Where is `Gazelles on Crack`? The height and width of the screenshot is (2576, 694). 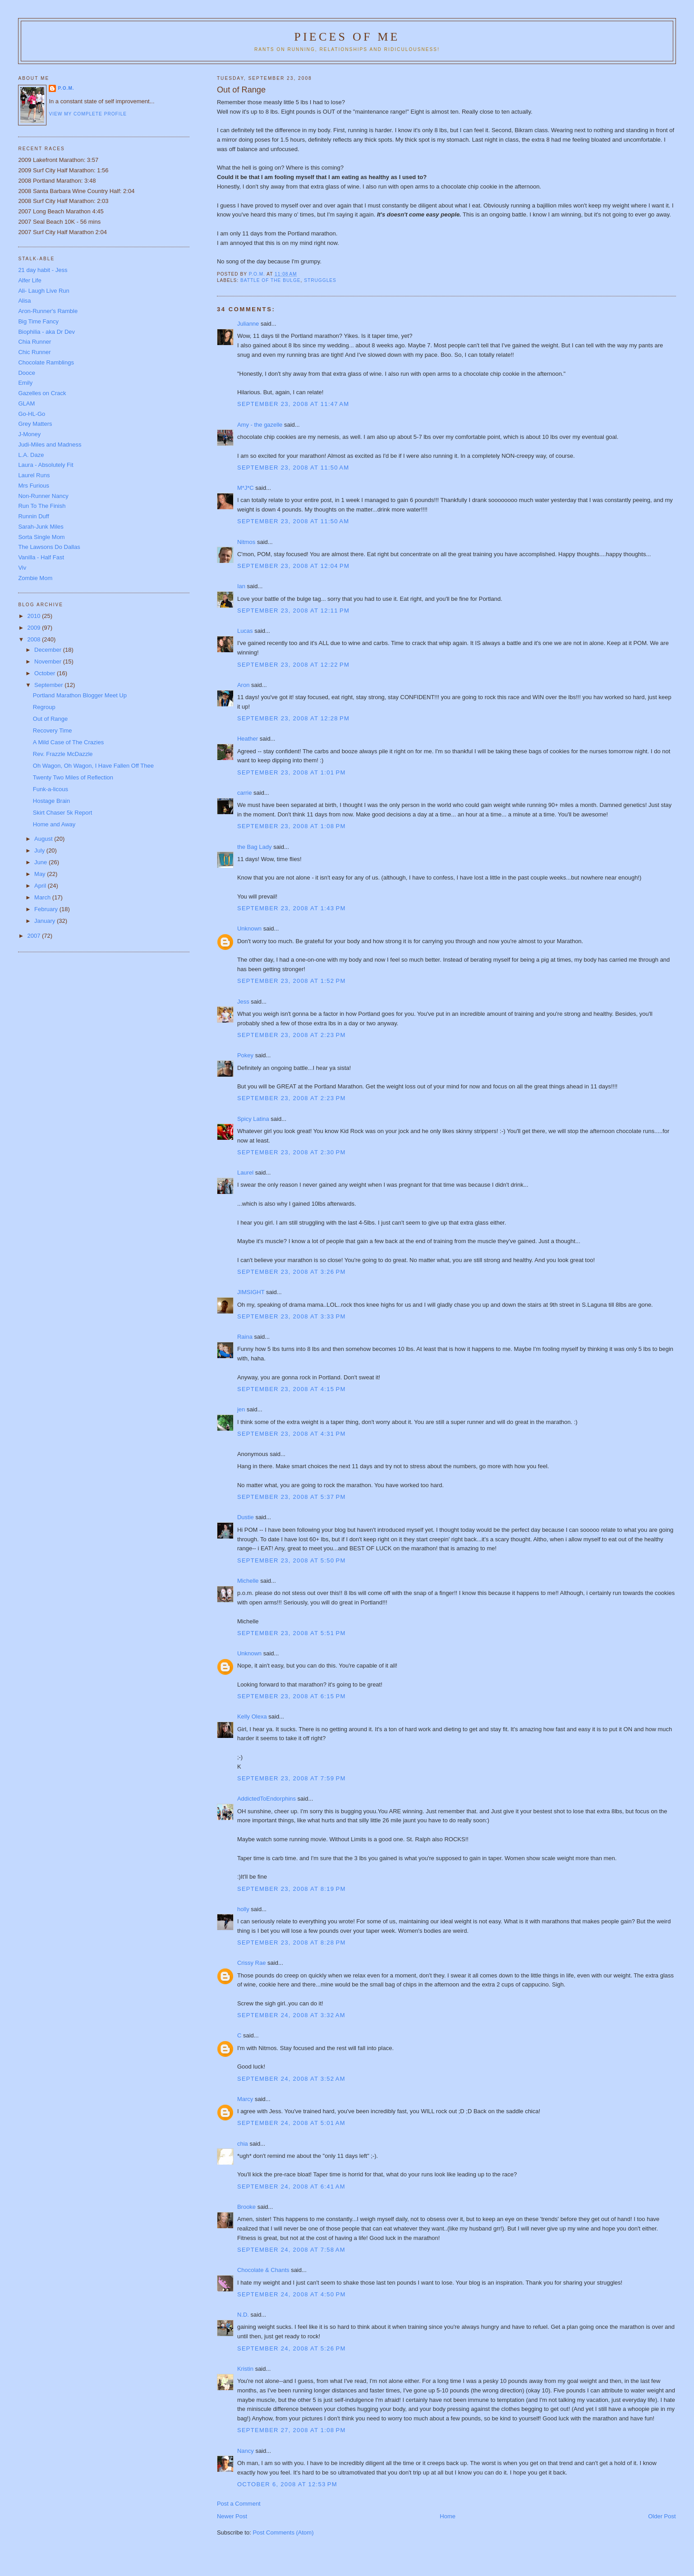 Gazelles on Crack is located at coordinates (42, 393).